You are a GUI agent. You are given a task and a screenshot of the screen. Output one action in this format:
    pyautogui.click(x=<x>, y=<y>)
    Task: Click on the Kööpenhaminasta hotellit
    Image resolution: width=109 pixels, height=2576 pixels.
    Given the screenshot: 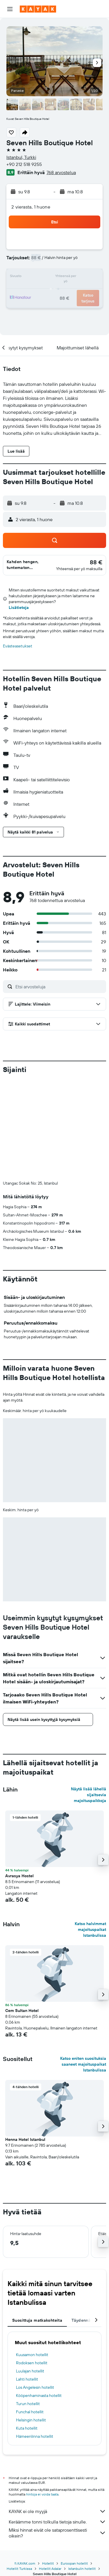 What is the action you would take?
    pyautogui.click(x=39, y=2395)
    